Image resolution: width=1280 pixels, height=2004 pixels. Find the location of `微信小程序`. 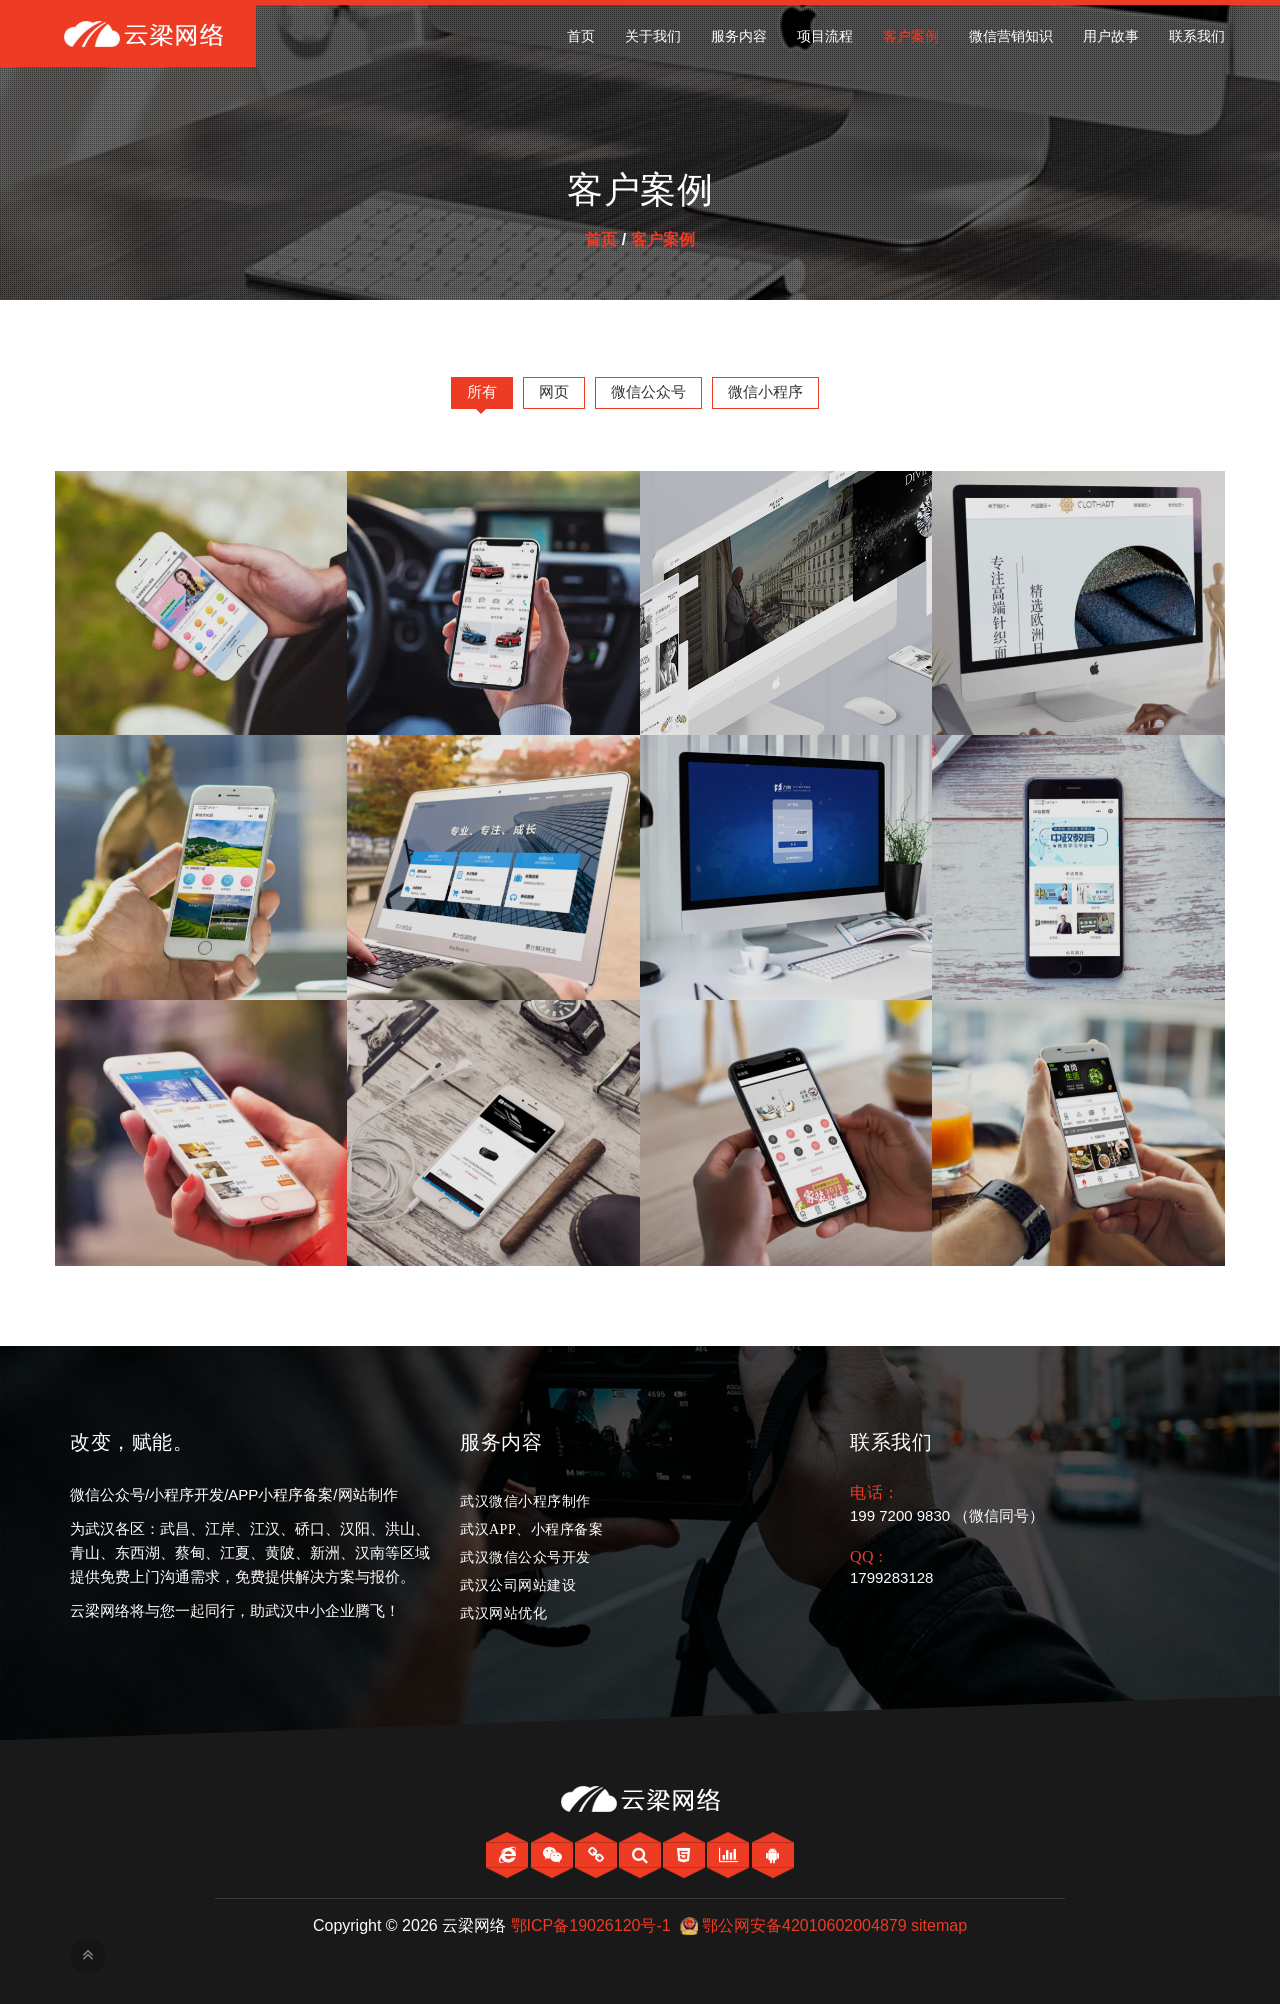

微信小程序 is located at coordinates (765, 391).